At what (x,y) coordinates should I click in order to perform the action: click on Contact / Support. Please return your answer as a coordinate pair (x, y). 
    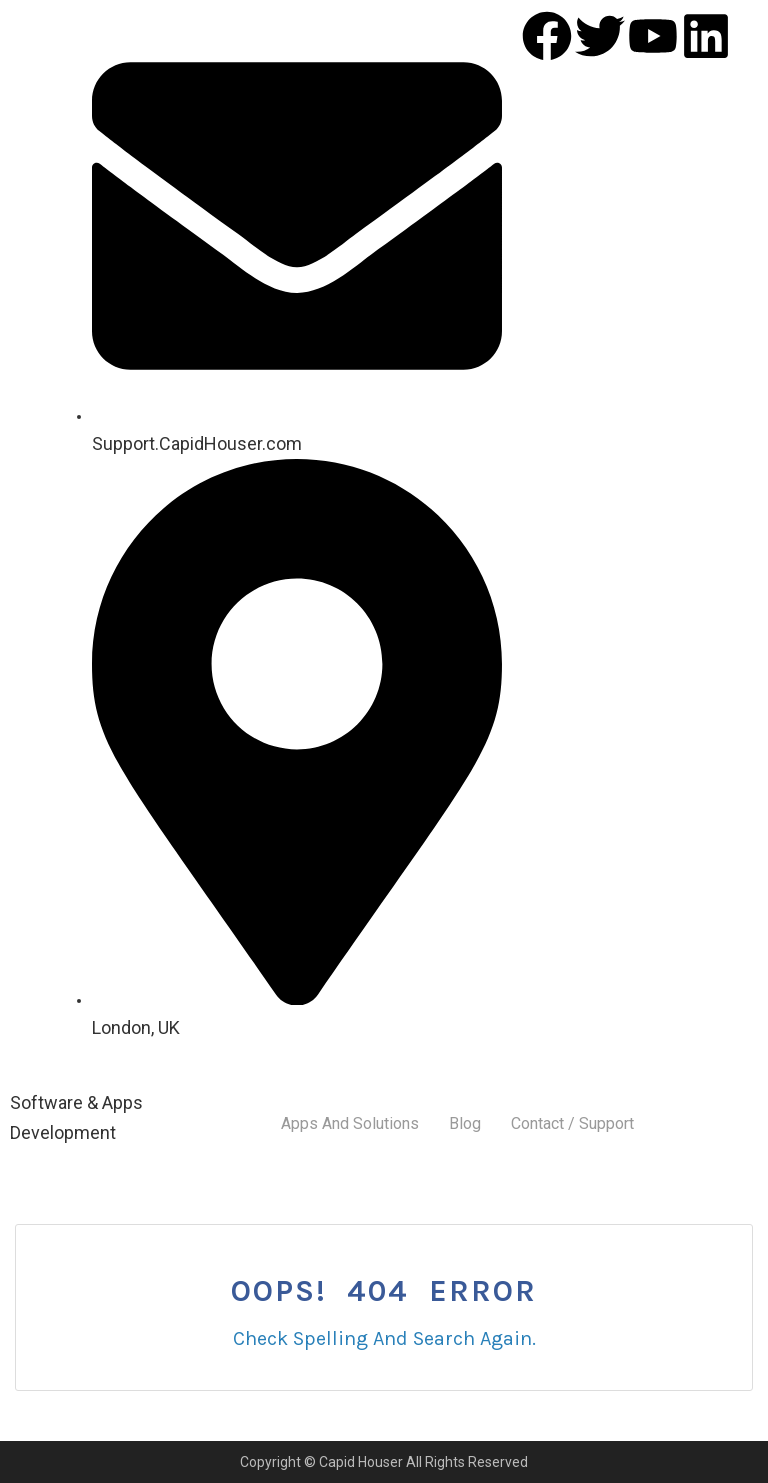
    Looking at the image, I should click on (572, 1123).